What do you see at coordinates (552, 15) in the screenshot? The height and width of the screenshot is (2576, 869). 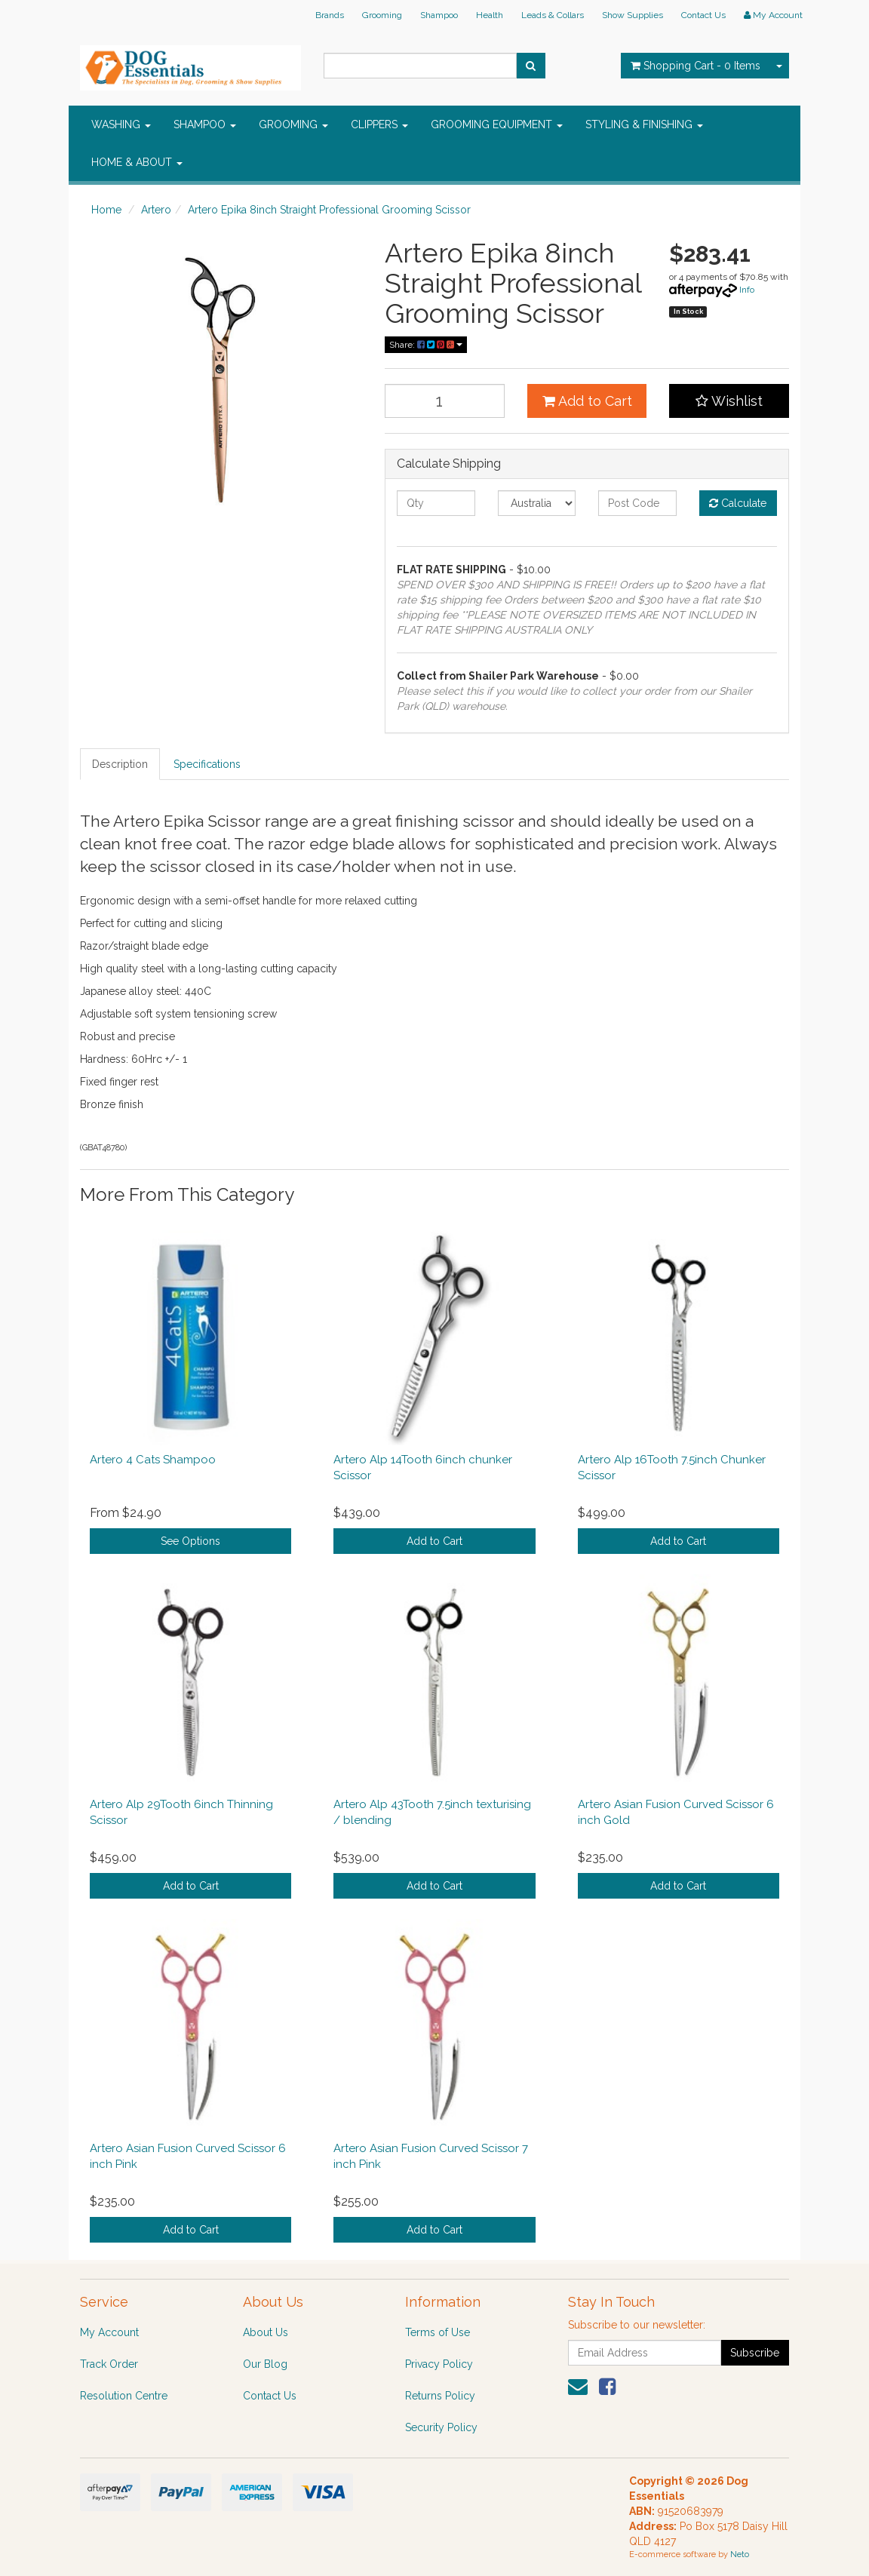 I see `Leads & Collars` at bounding box center [552, 15].